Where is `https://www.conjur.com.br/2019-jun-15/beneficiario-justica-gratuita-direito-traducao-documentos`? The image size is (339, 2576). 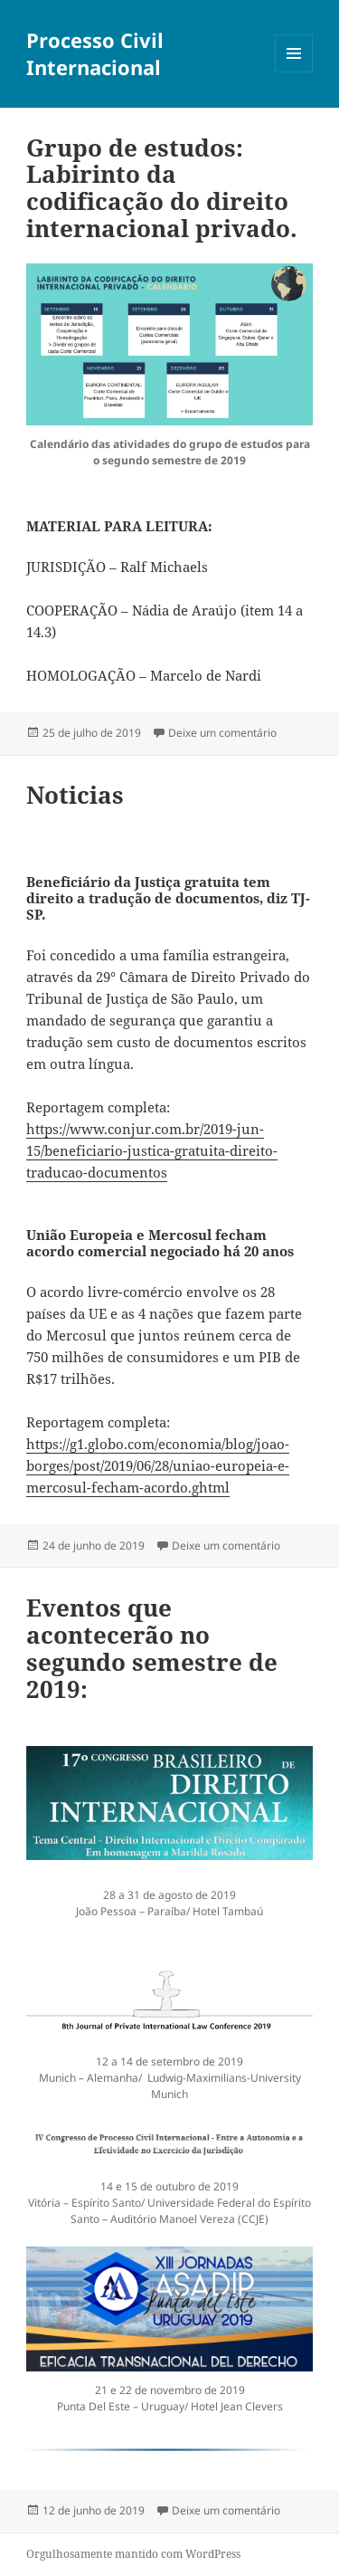
https://www.conjur.com.br/2019-jun-15/beneficiario-justica-gratuita-direito-traducao-documentos is located at coordinates (152, 1150).